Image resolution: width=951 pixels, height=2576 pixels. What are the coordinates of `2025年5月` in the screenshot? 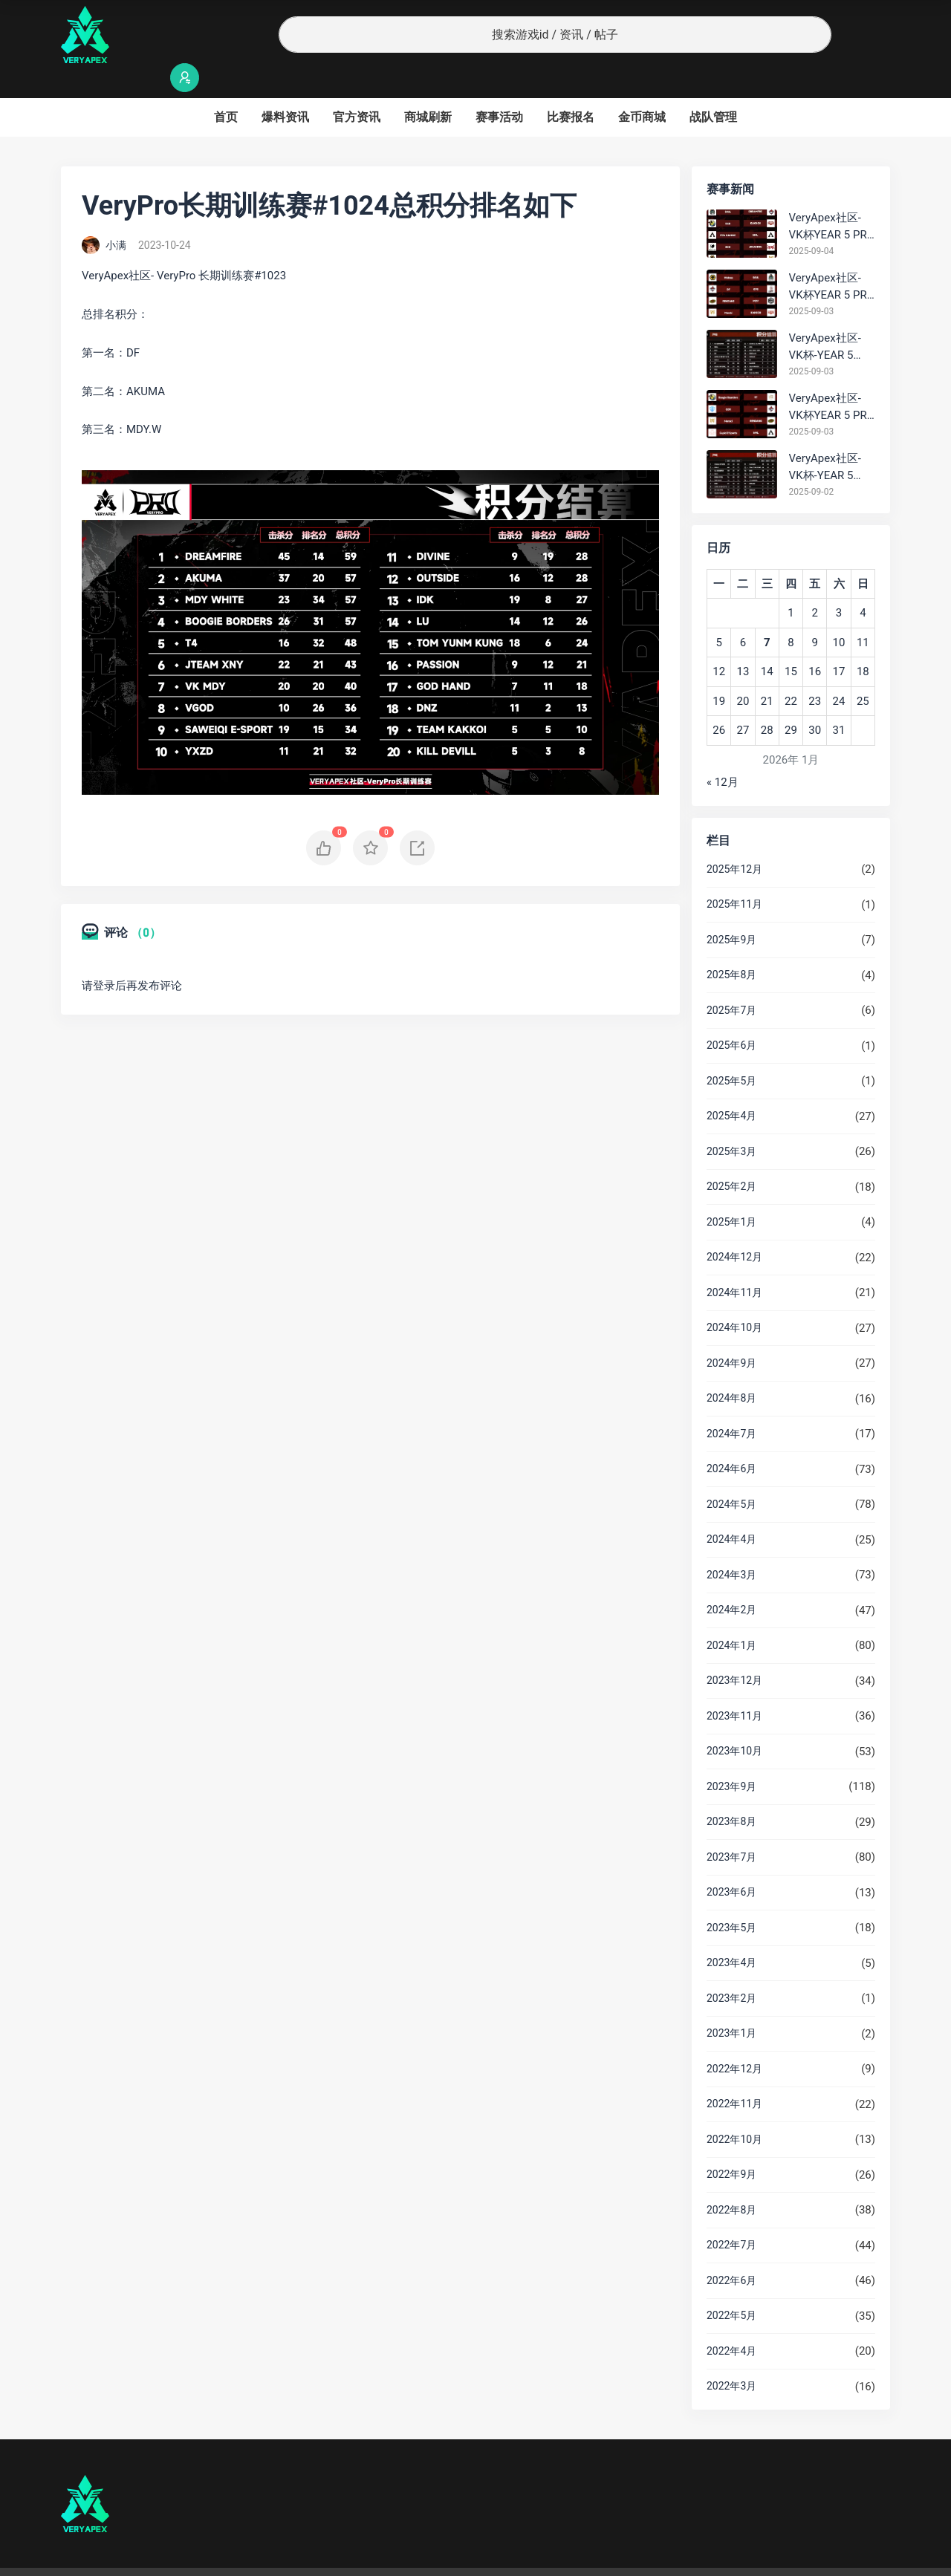 It's located at (731, 1052).